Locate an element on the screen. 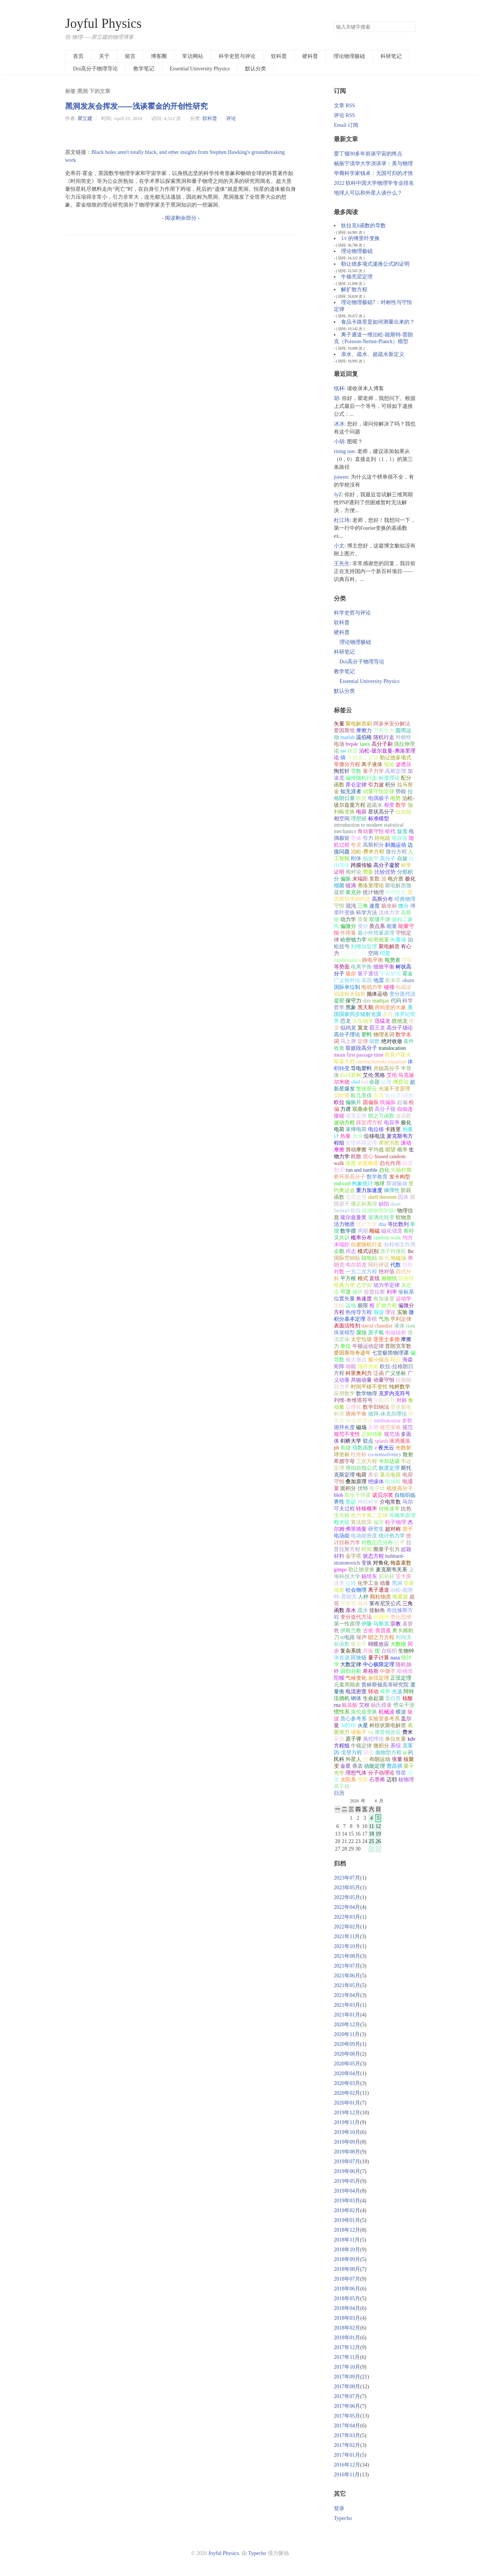  开普勒定律 is located at coordinates (353, 953).